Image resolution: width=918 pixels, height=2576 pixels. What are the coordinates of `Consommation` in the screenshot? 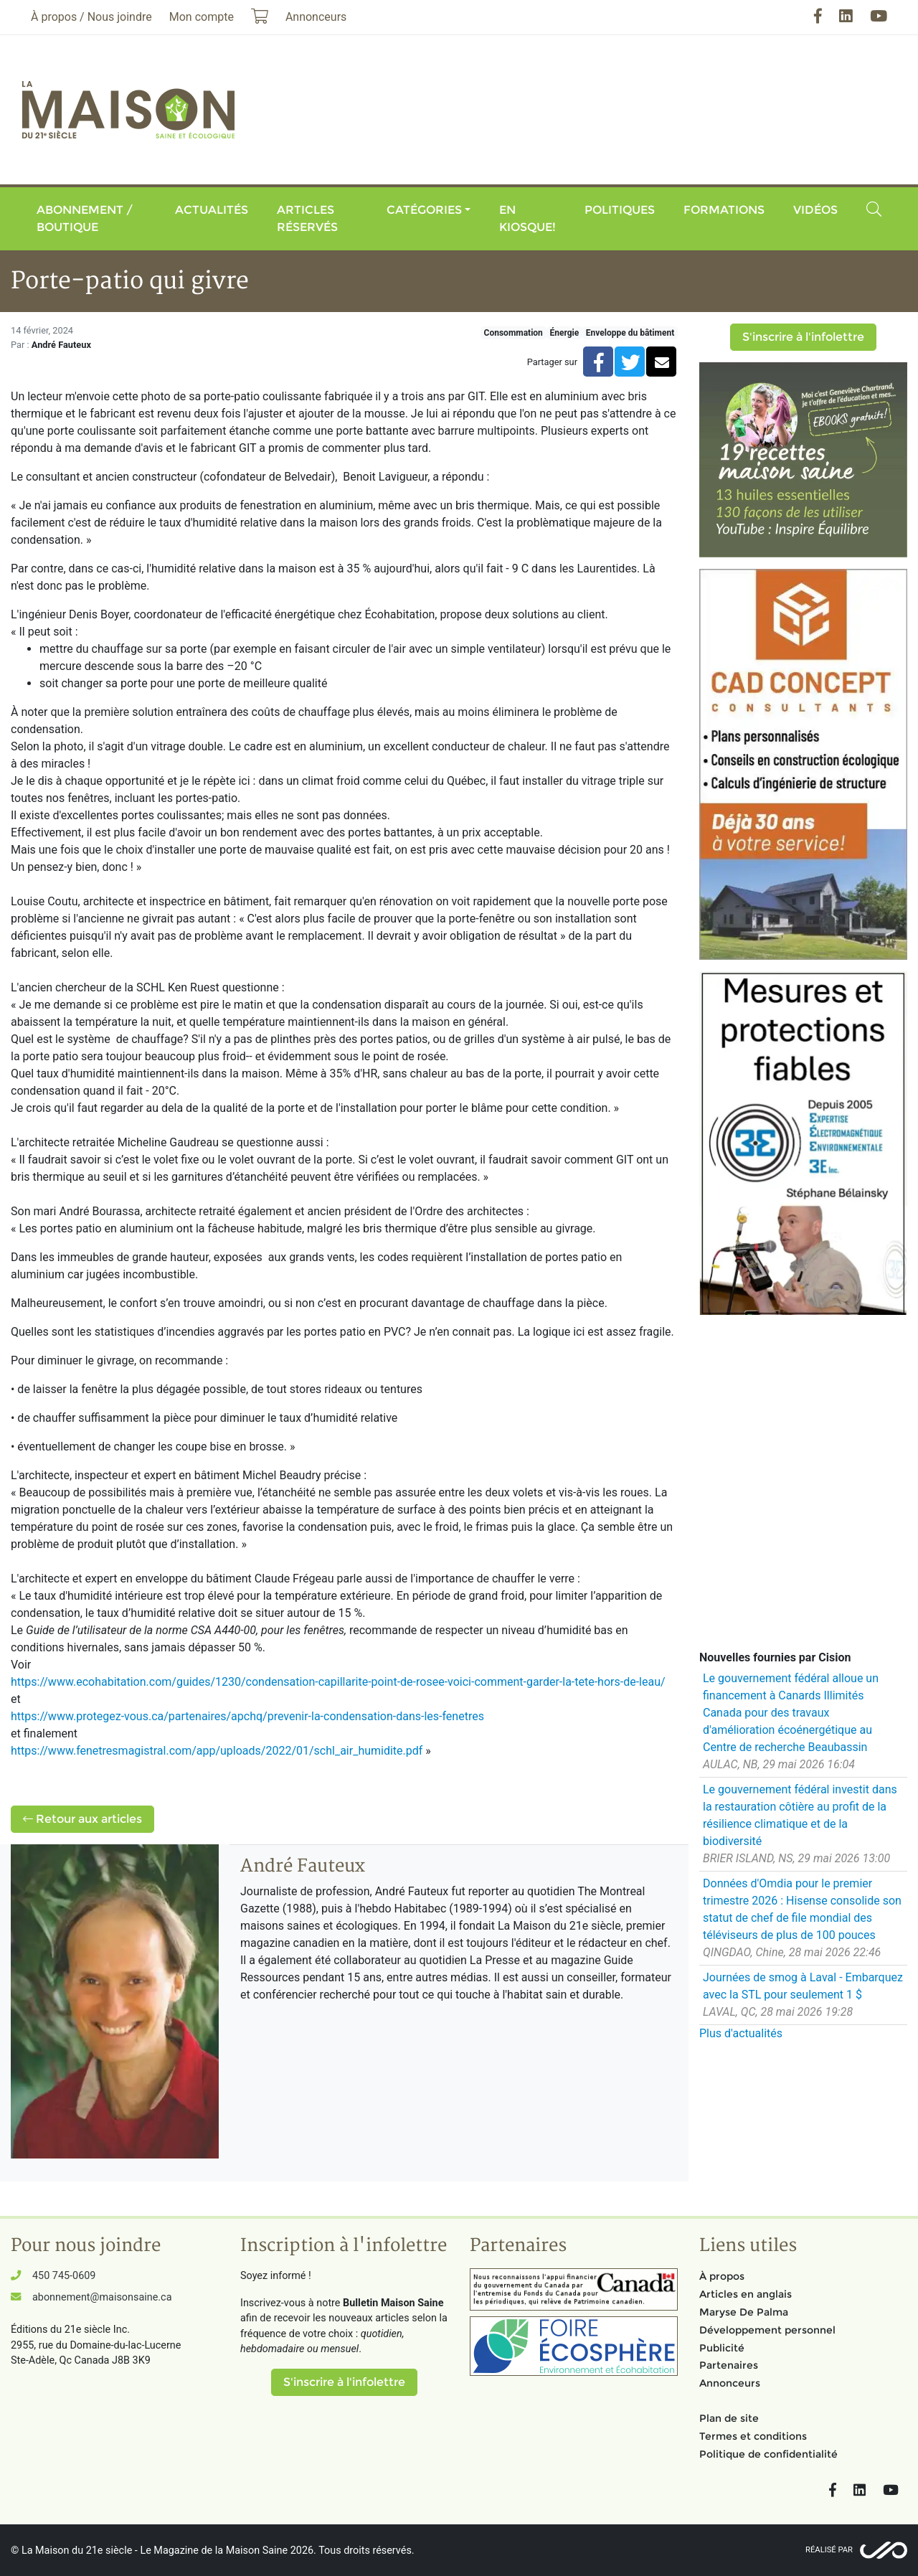 It's located at (513, 333).